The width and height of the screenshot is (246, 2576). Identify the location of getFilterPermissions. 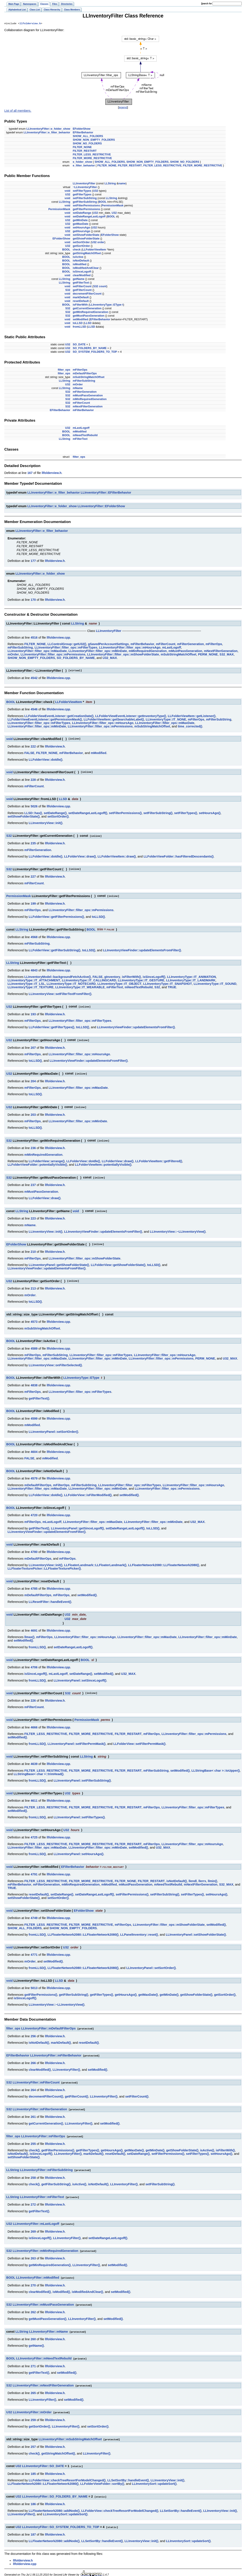
(86, 209).